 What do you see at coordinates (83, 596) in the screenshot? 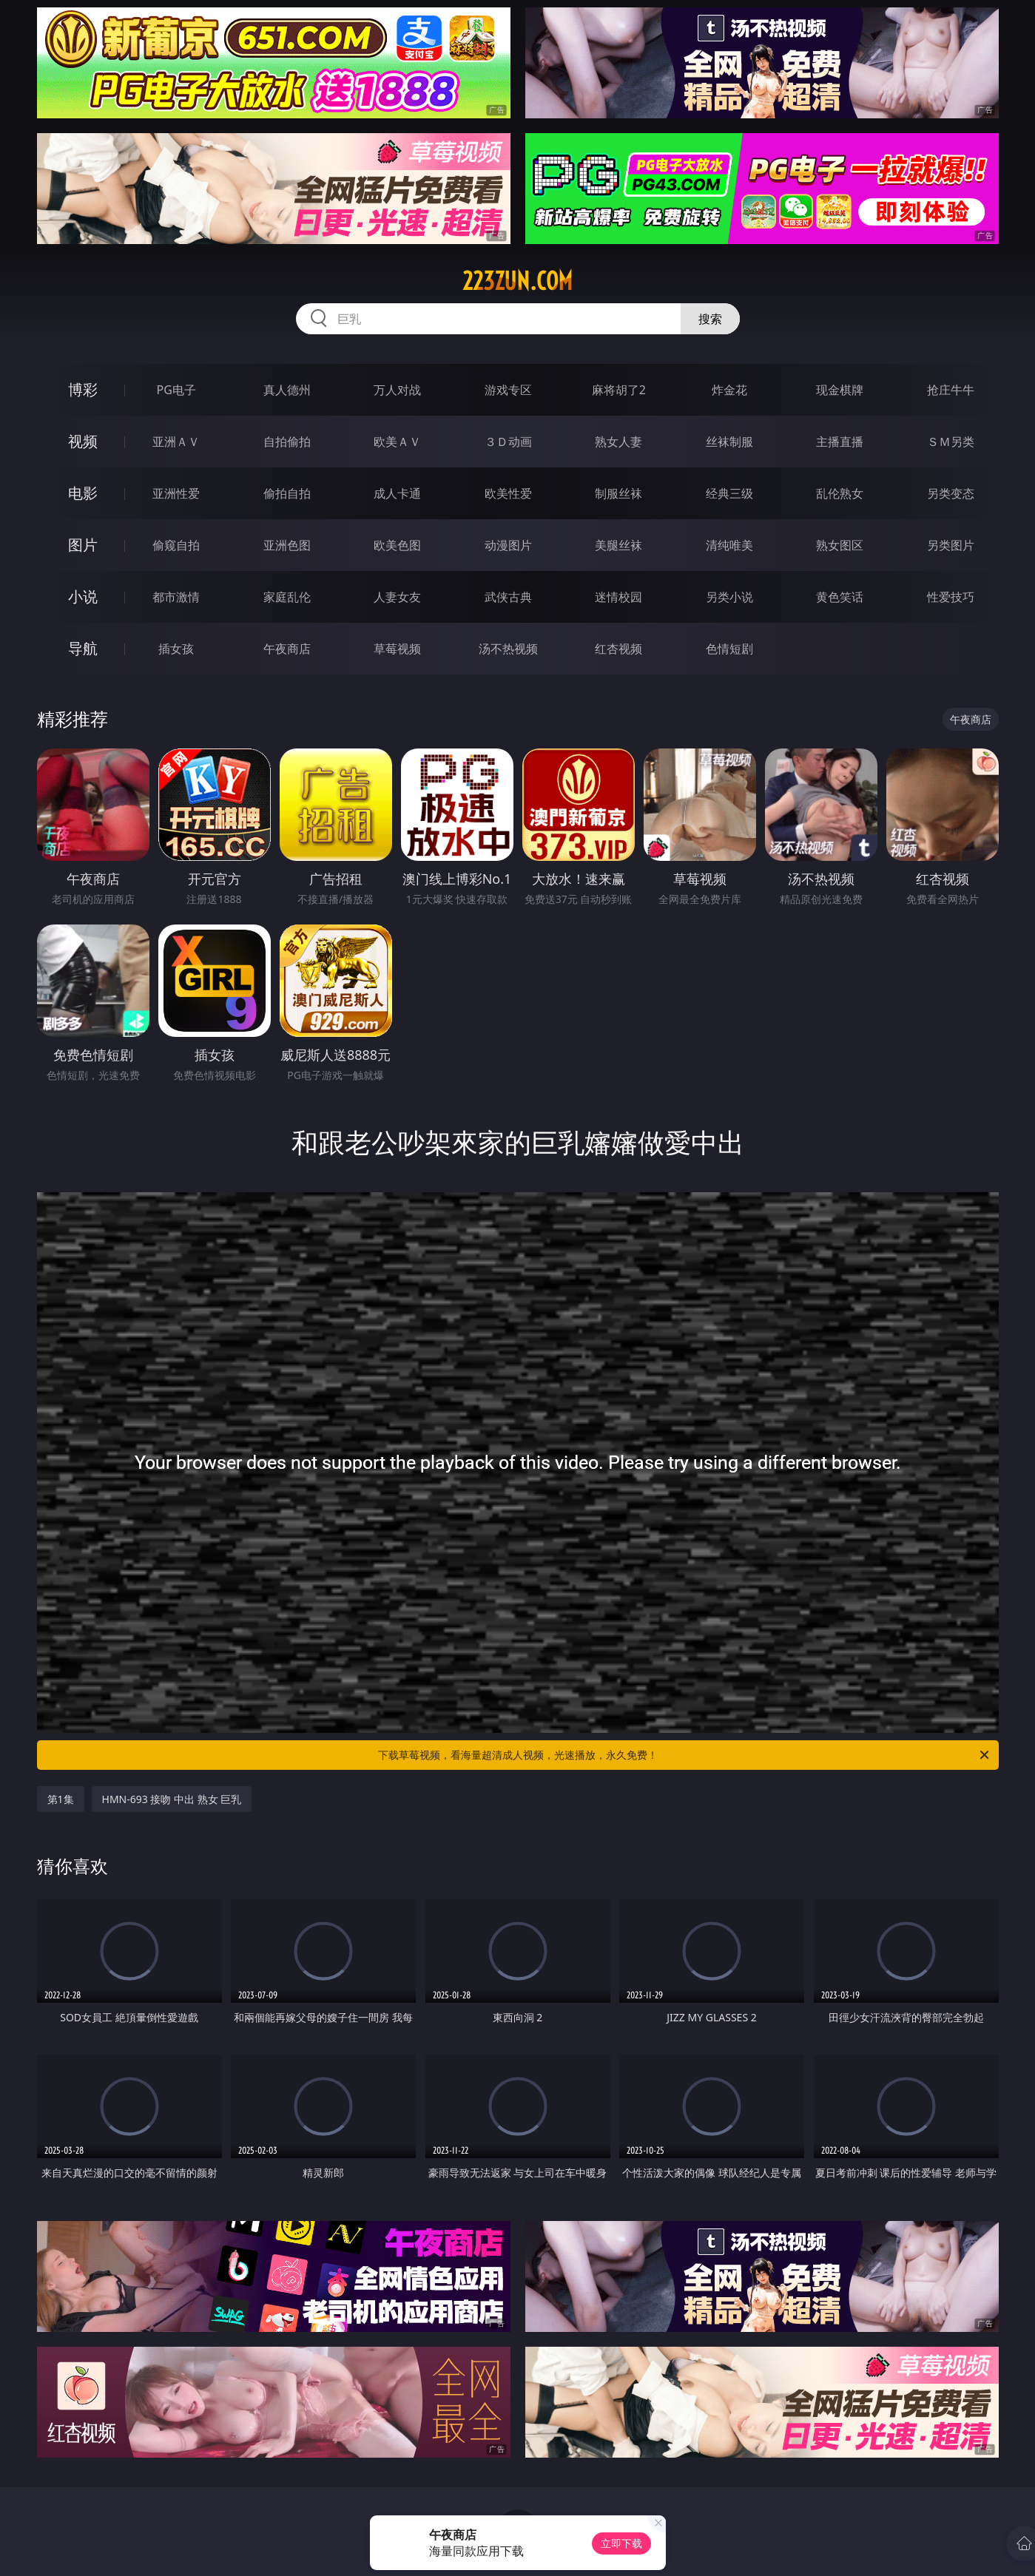
I see `小说` at bounding box center [83, 596].